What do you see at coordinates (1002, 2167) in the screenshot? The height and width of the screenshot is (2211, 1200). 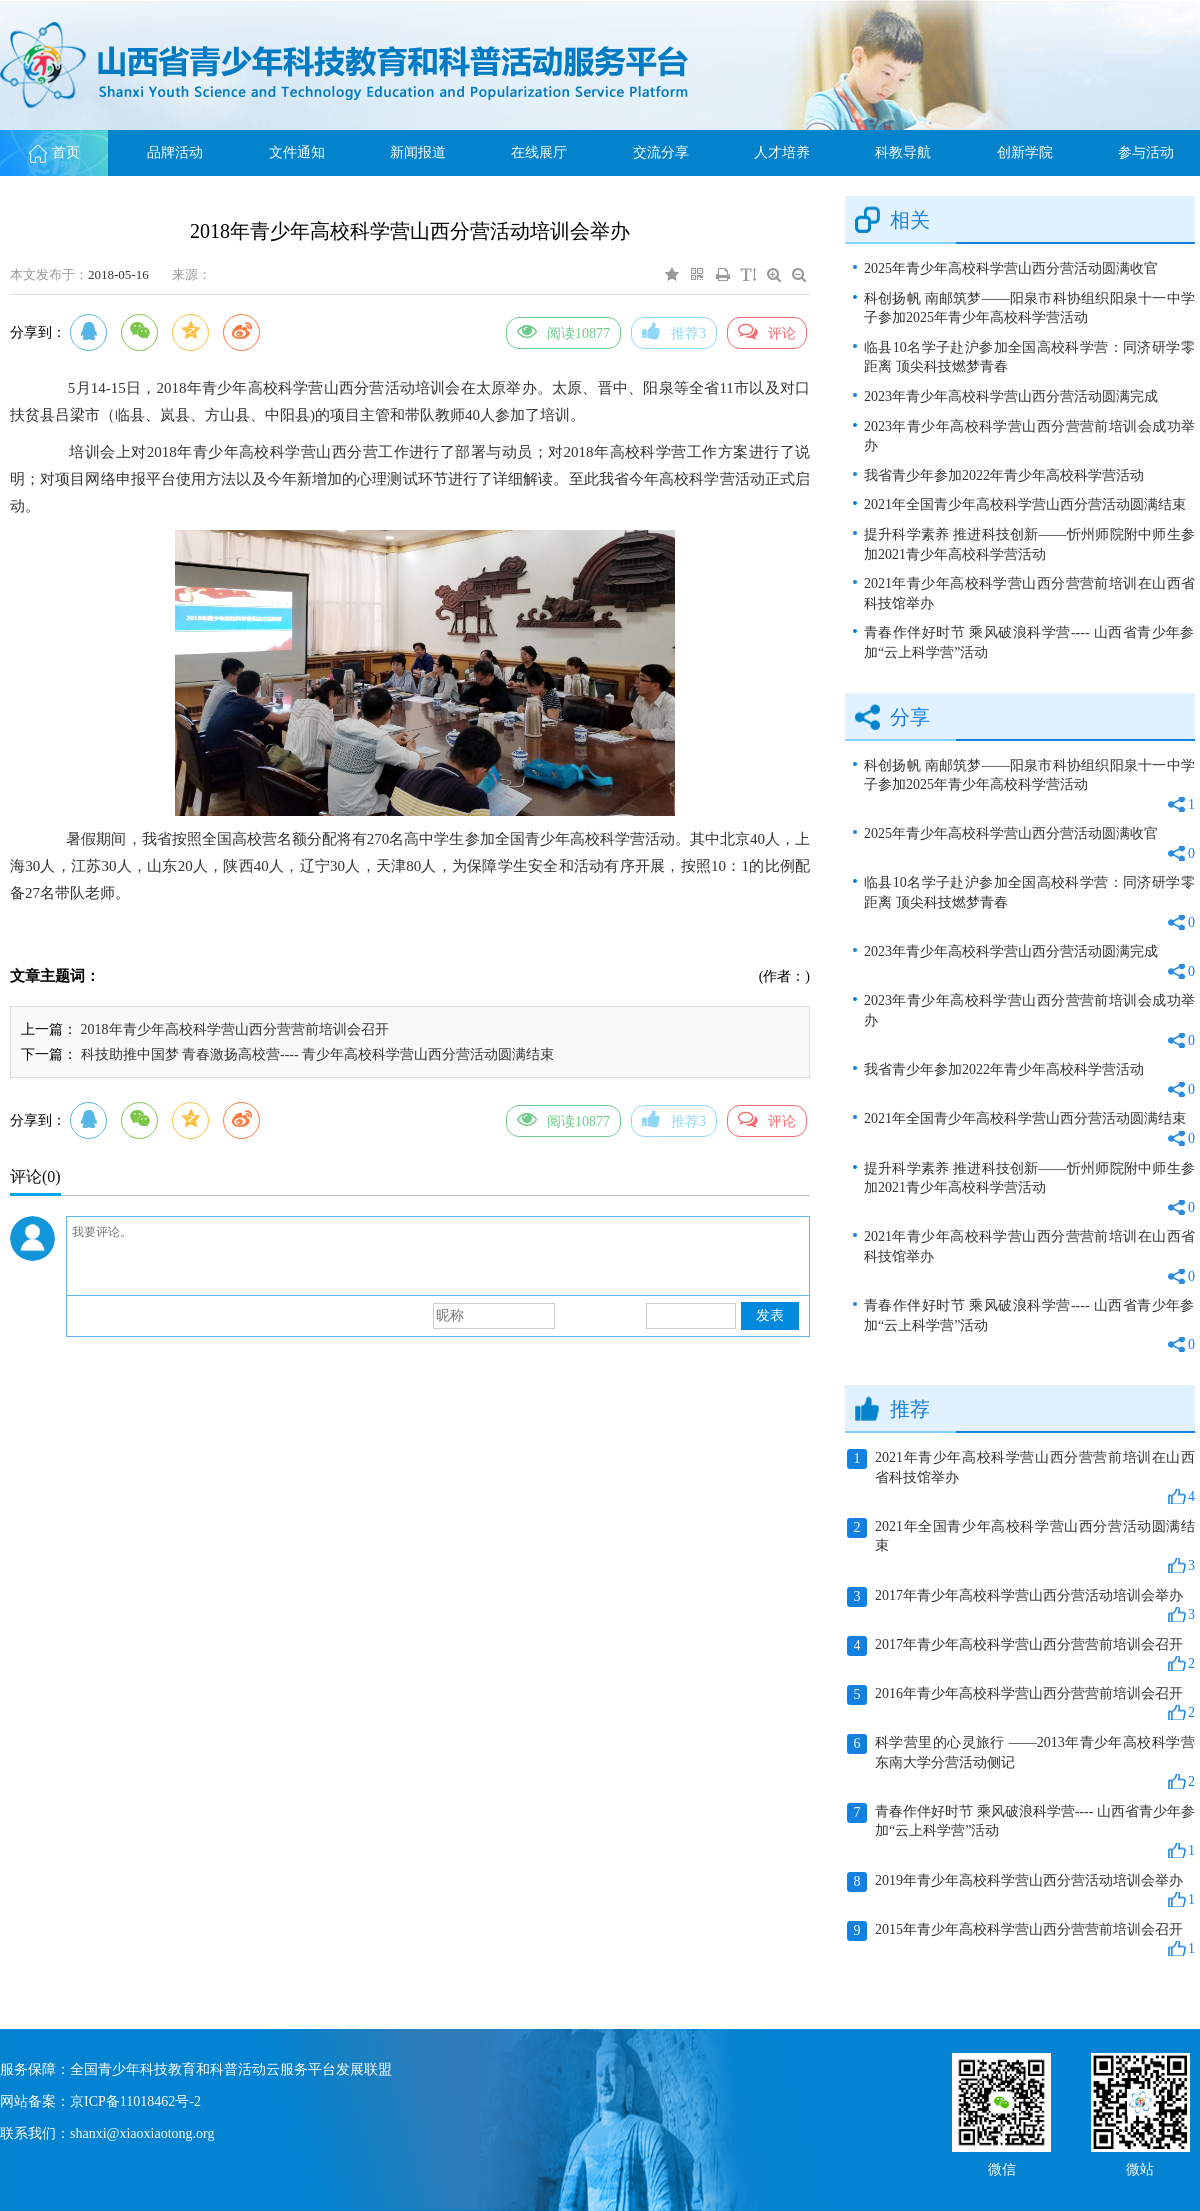 I see `微信` at bounding box center [1002, 2167].